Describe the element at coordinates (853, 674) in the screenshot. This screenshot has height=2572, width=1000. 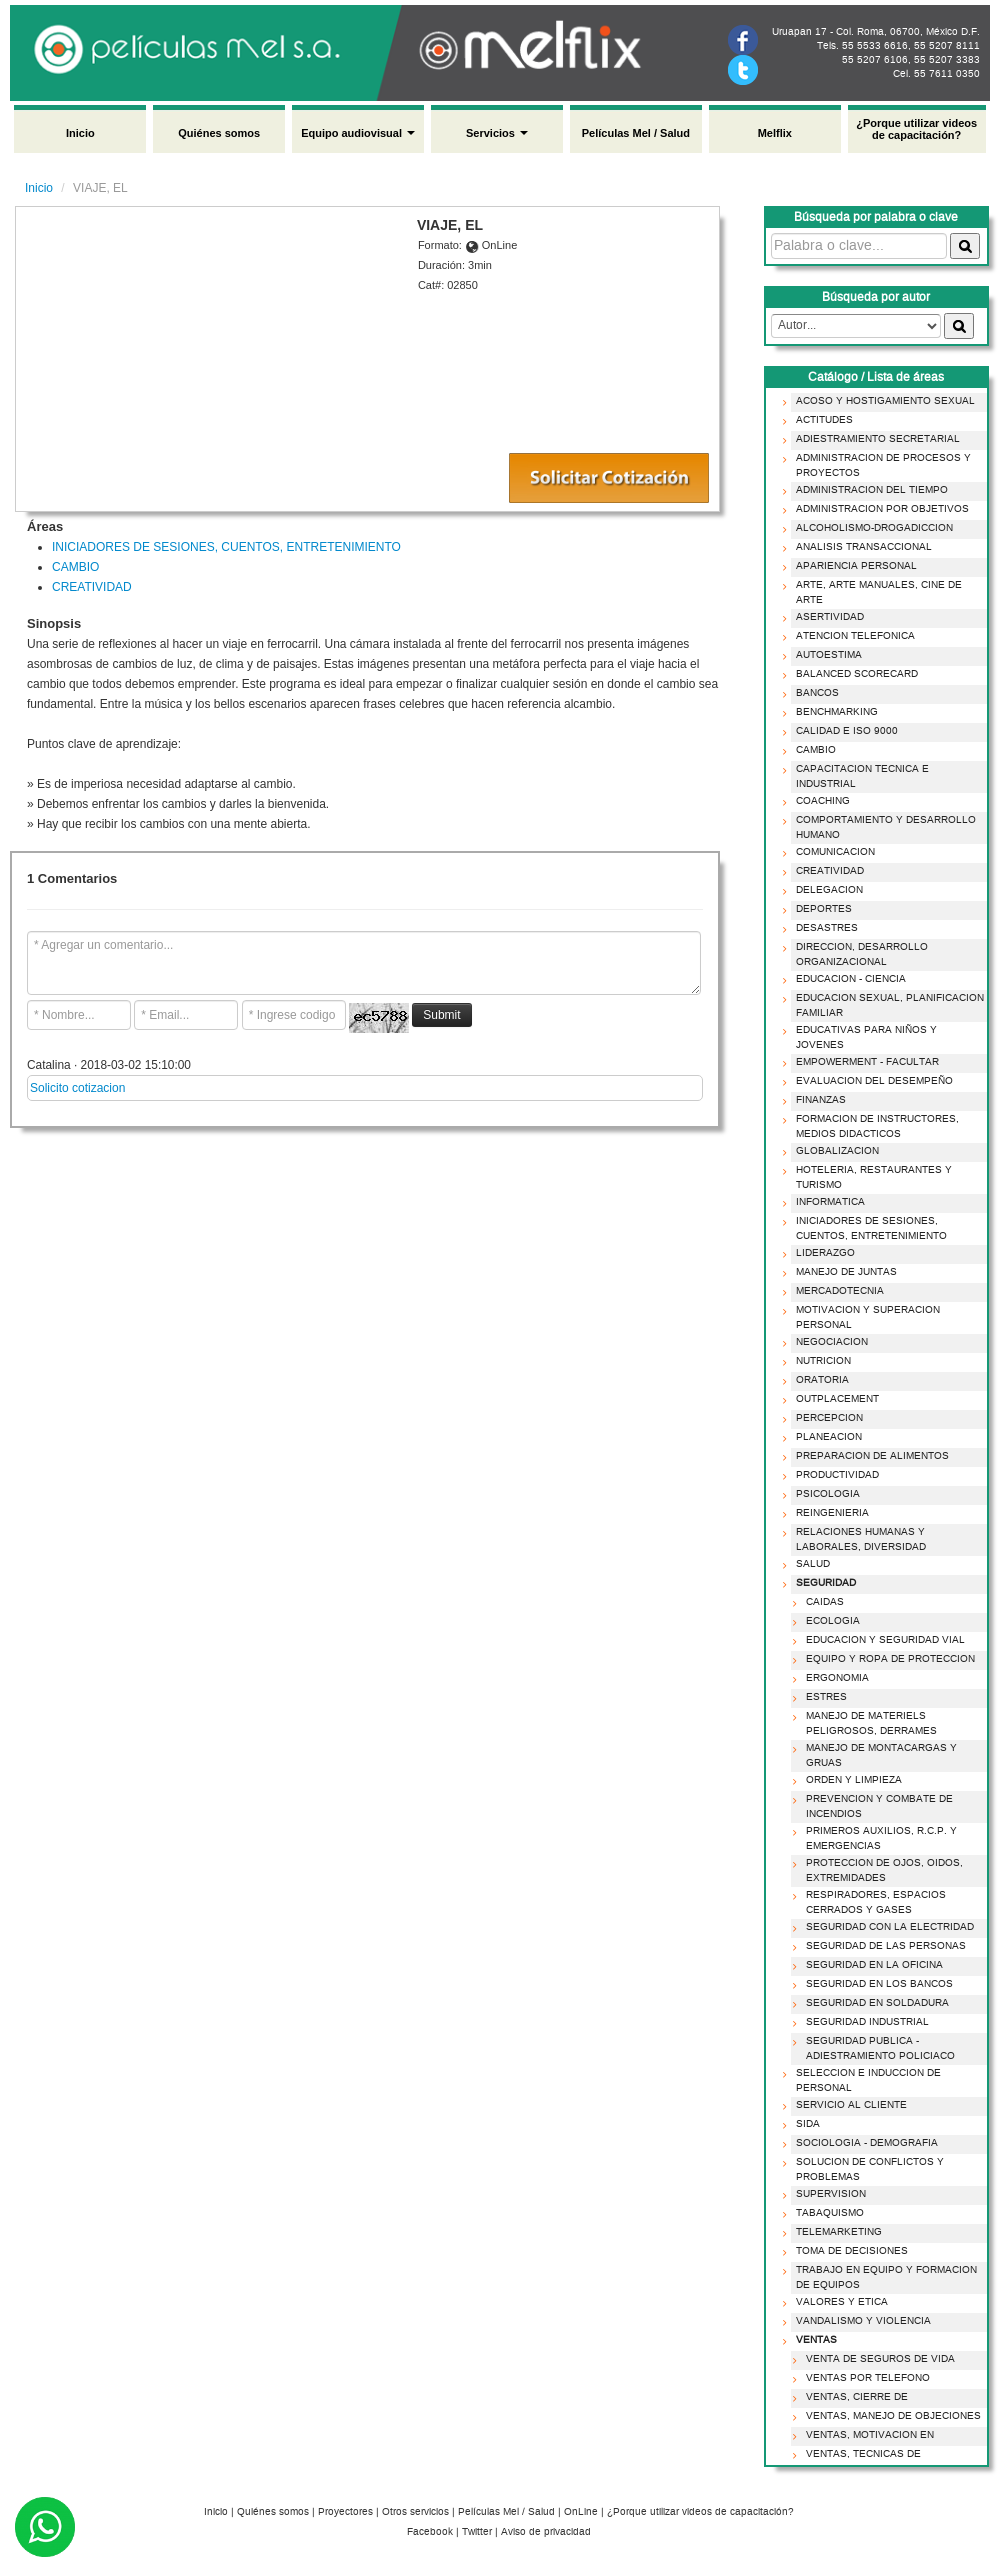
I see `BALANCED SCORECARD` at that location.